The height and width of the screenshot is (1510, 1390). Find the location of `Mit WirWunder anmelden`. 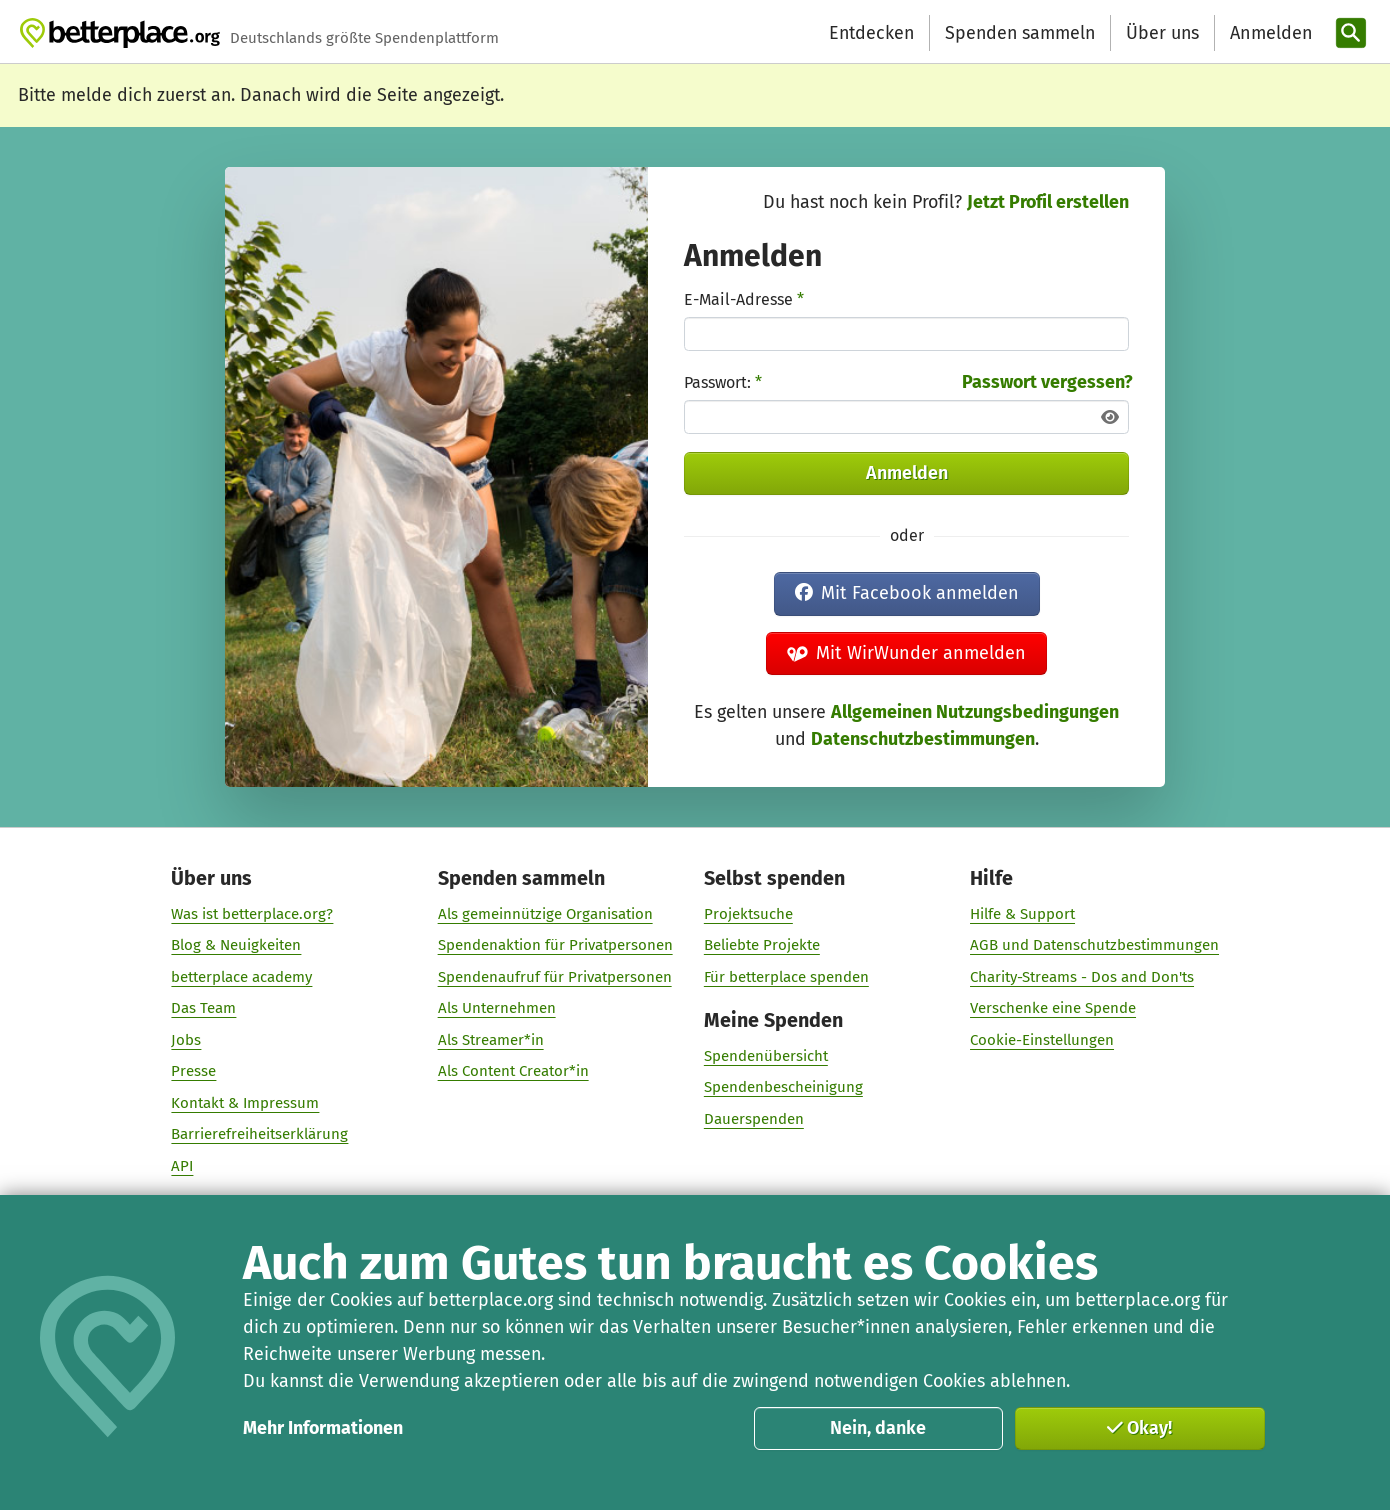

Mit WirWunder anmelden is located at coordinates (907, 653).